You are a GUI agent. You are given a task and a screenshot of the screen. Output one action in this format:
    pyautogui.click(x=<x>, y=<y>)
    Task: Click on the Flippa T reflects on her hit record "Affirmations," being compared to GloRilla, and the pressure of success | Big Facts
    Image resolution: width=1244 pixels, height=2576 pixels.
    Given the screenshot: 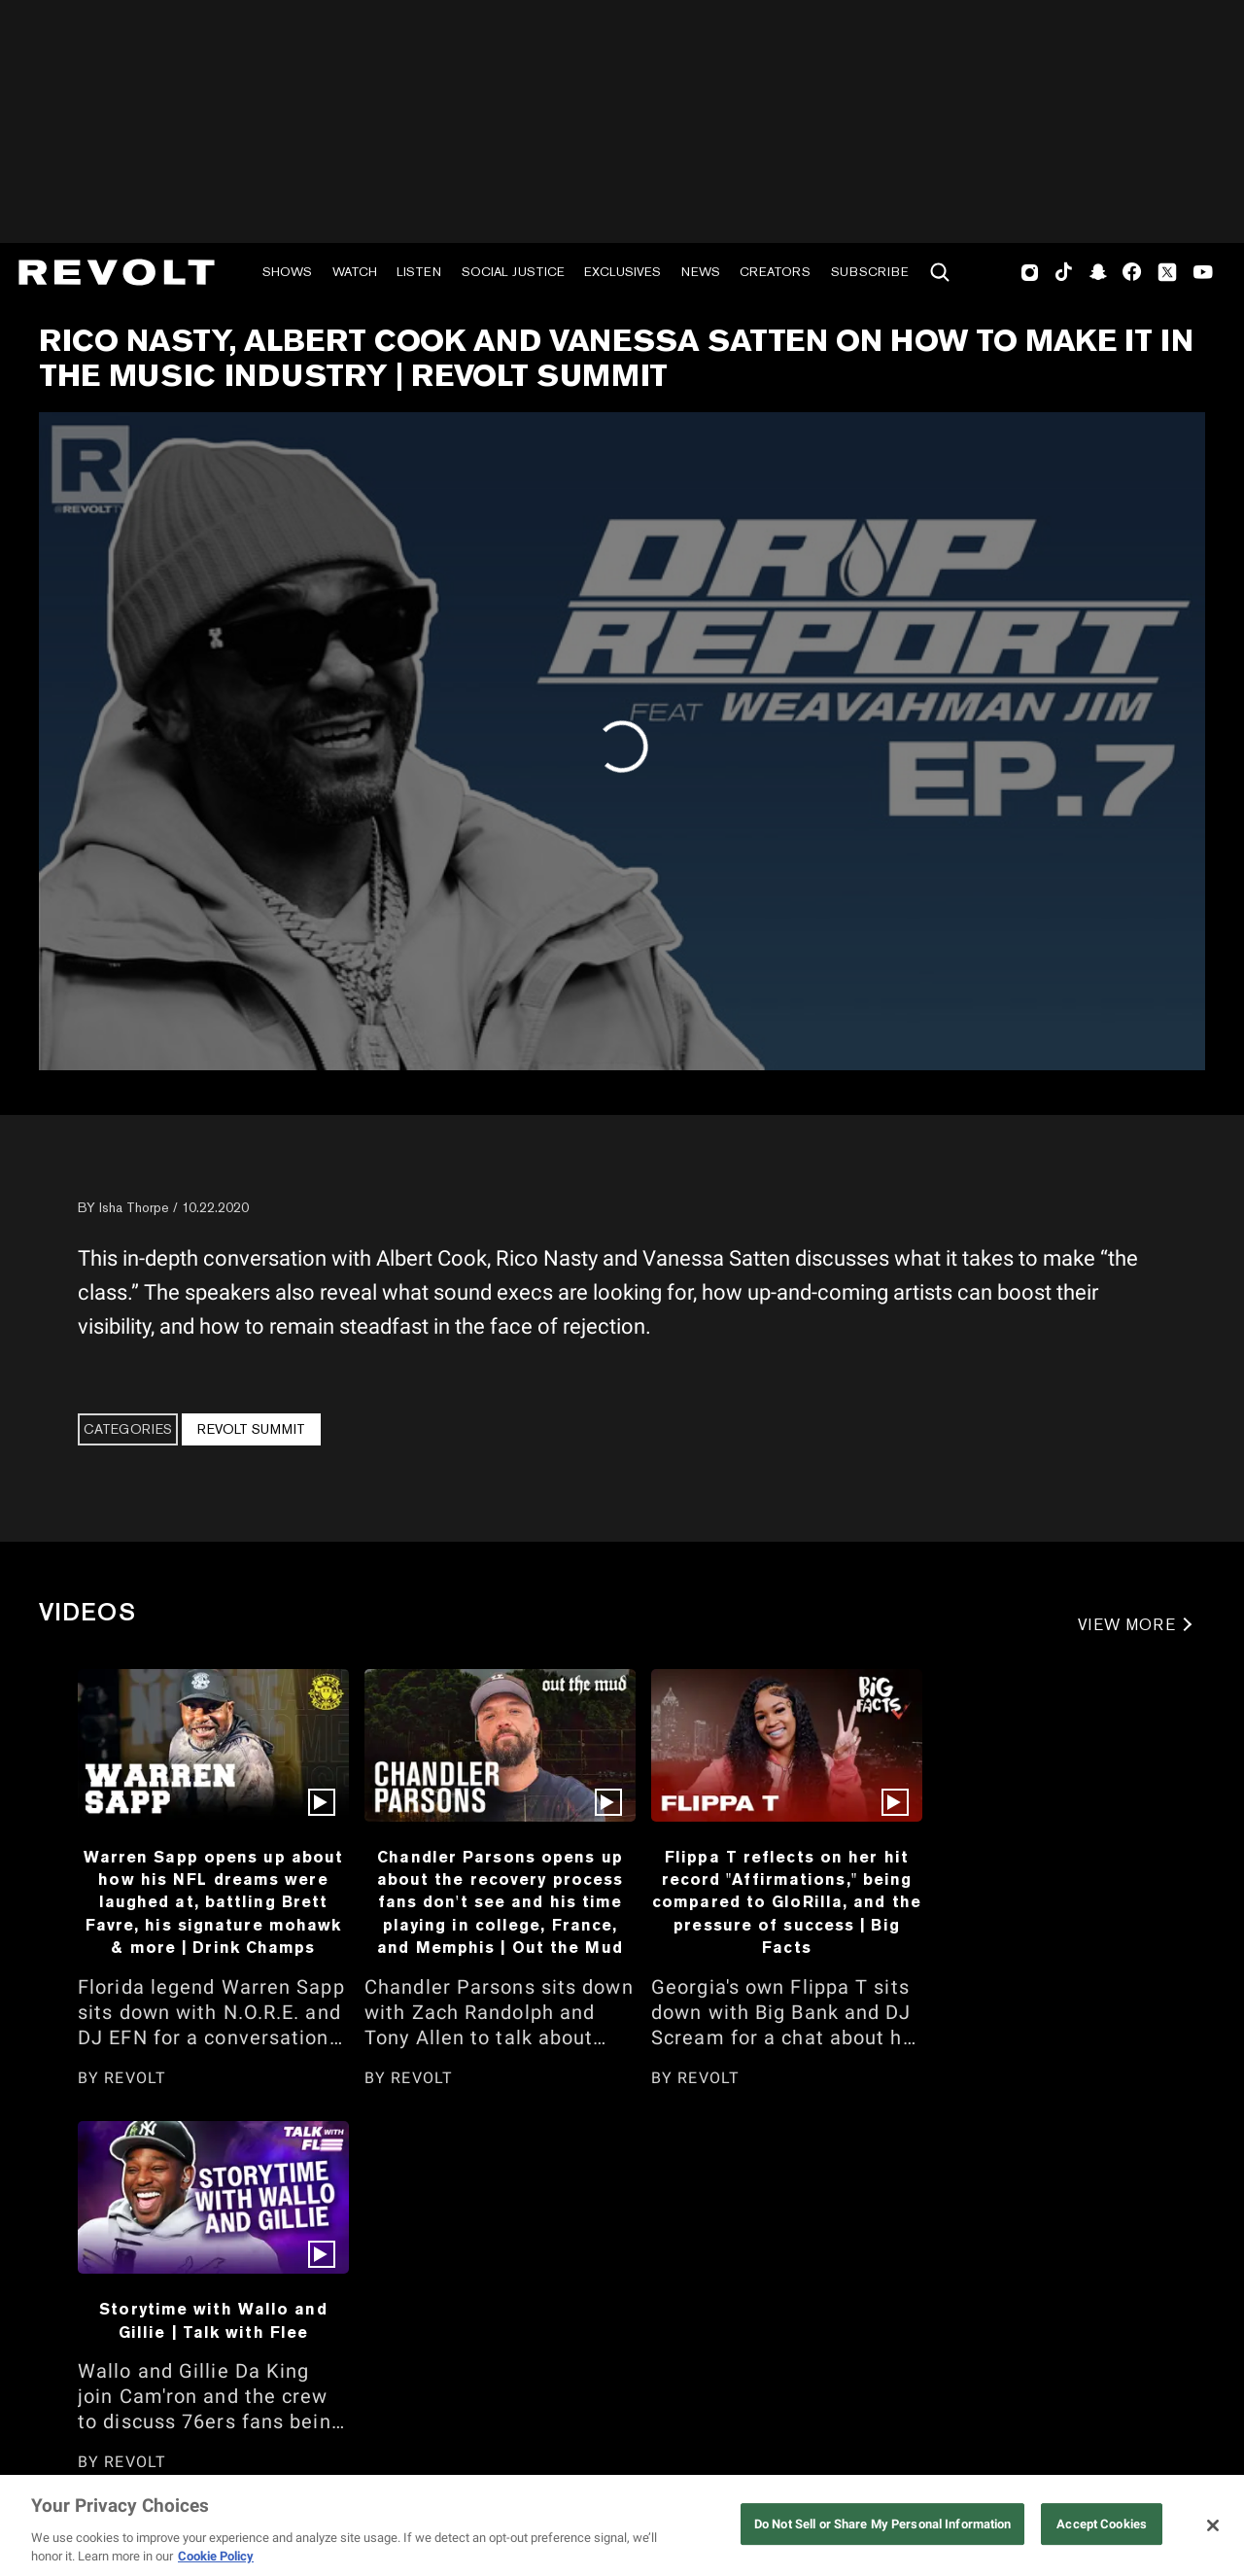 What is the action you would take?
    pyautogui.click(x=786, y=1902)
    